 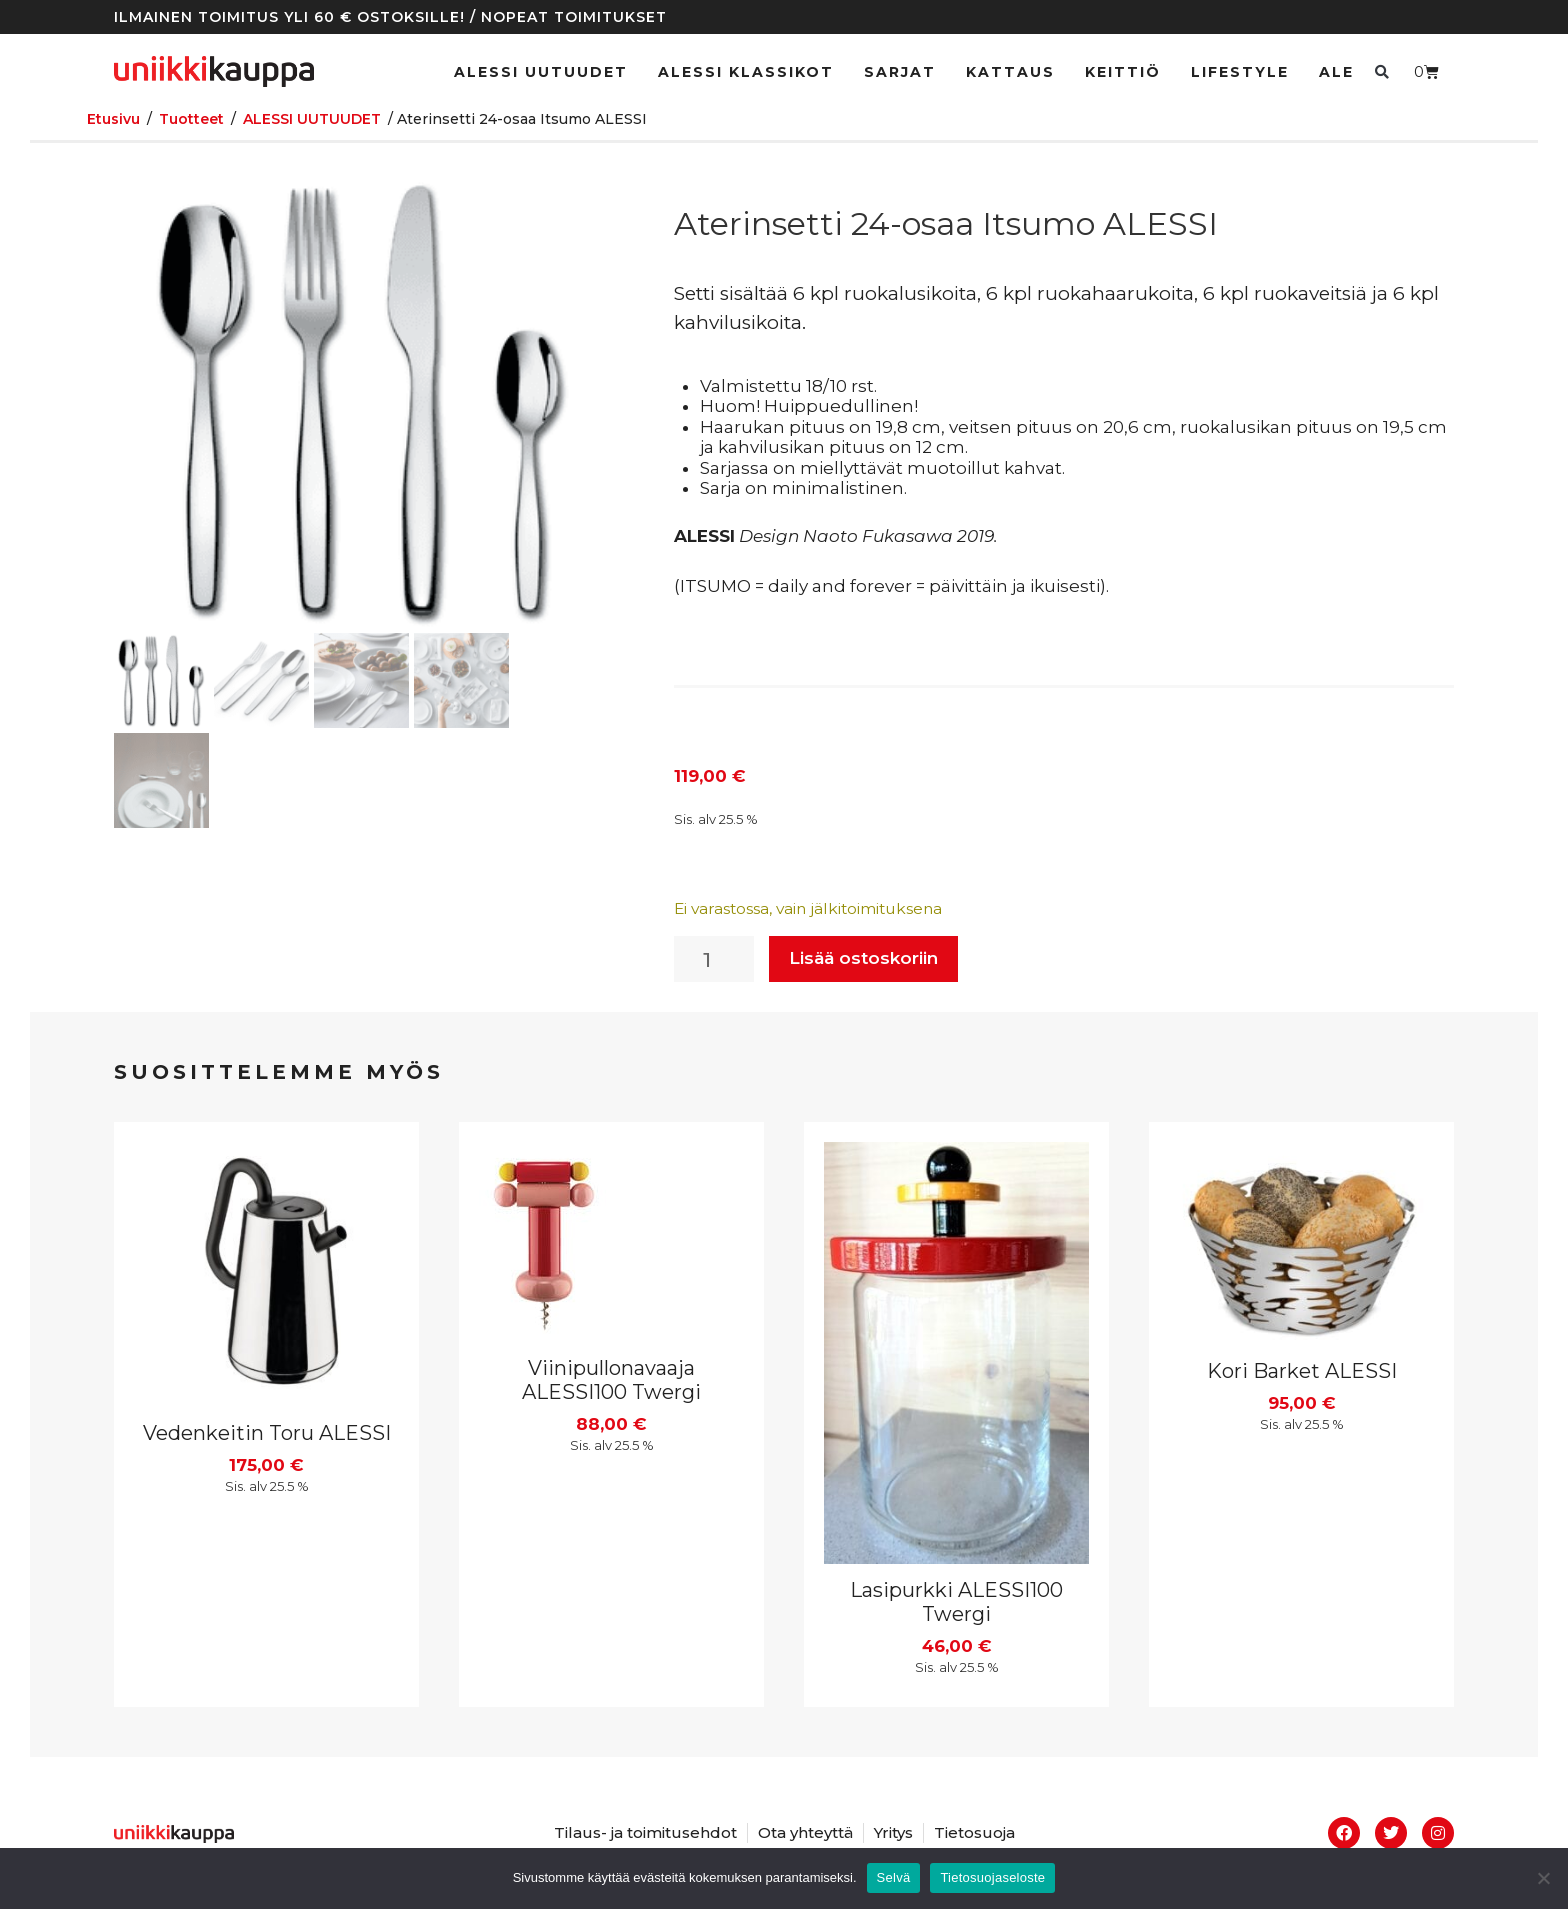 What do you see at coordinates (1010, 72) in the screenshot?
I see `Kattaus` at bounding box center [1010, 72].